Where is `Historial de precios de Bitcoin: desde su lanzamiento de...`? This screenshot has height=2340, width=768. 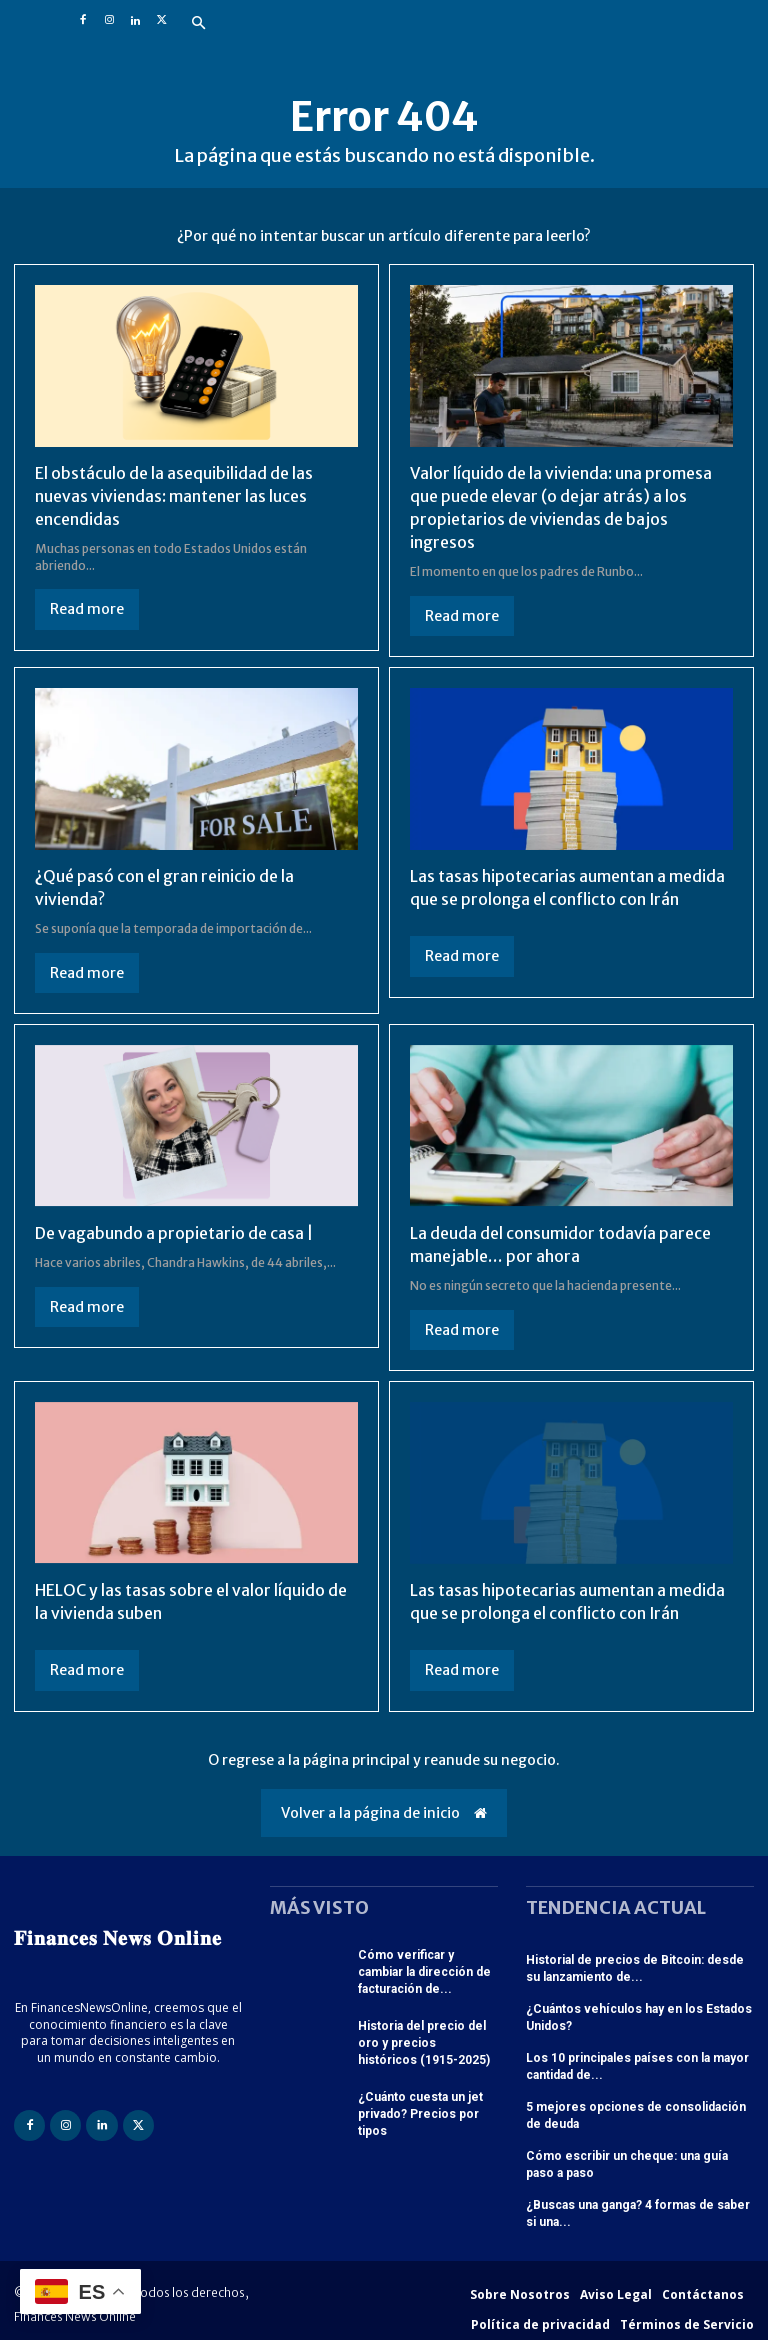 Historial de precios de Bitcoin: desde su lanzamiento de... is located at coordinates (635, 1962).